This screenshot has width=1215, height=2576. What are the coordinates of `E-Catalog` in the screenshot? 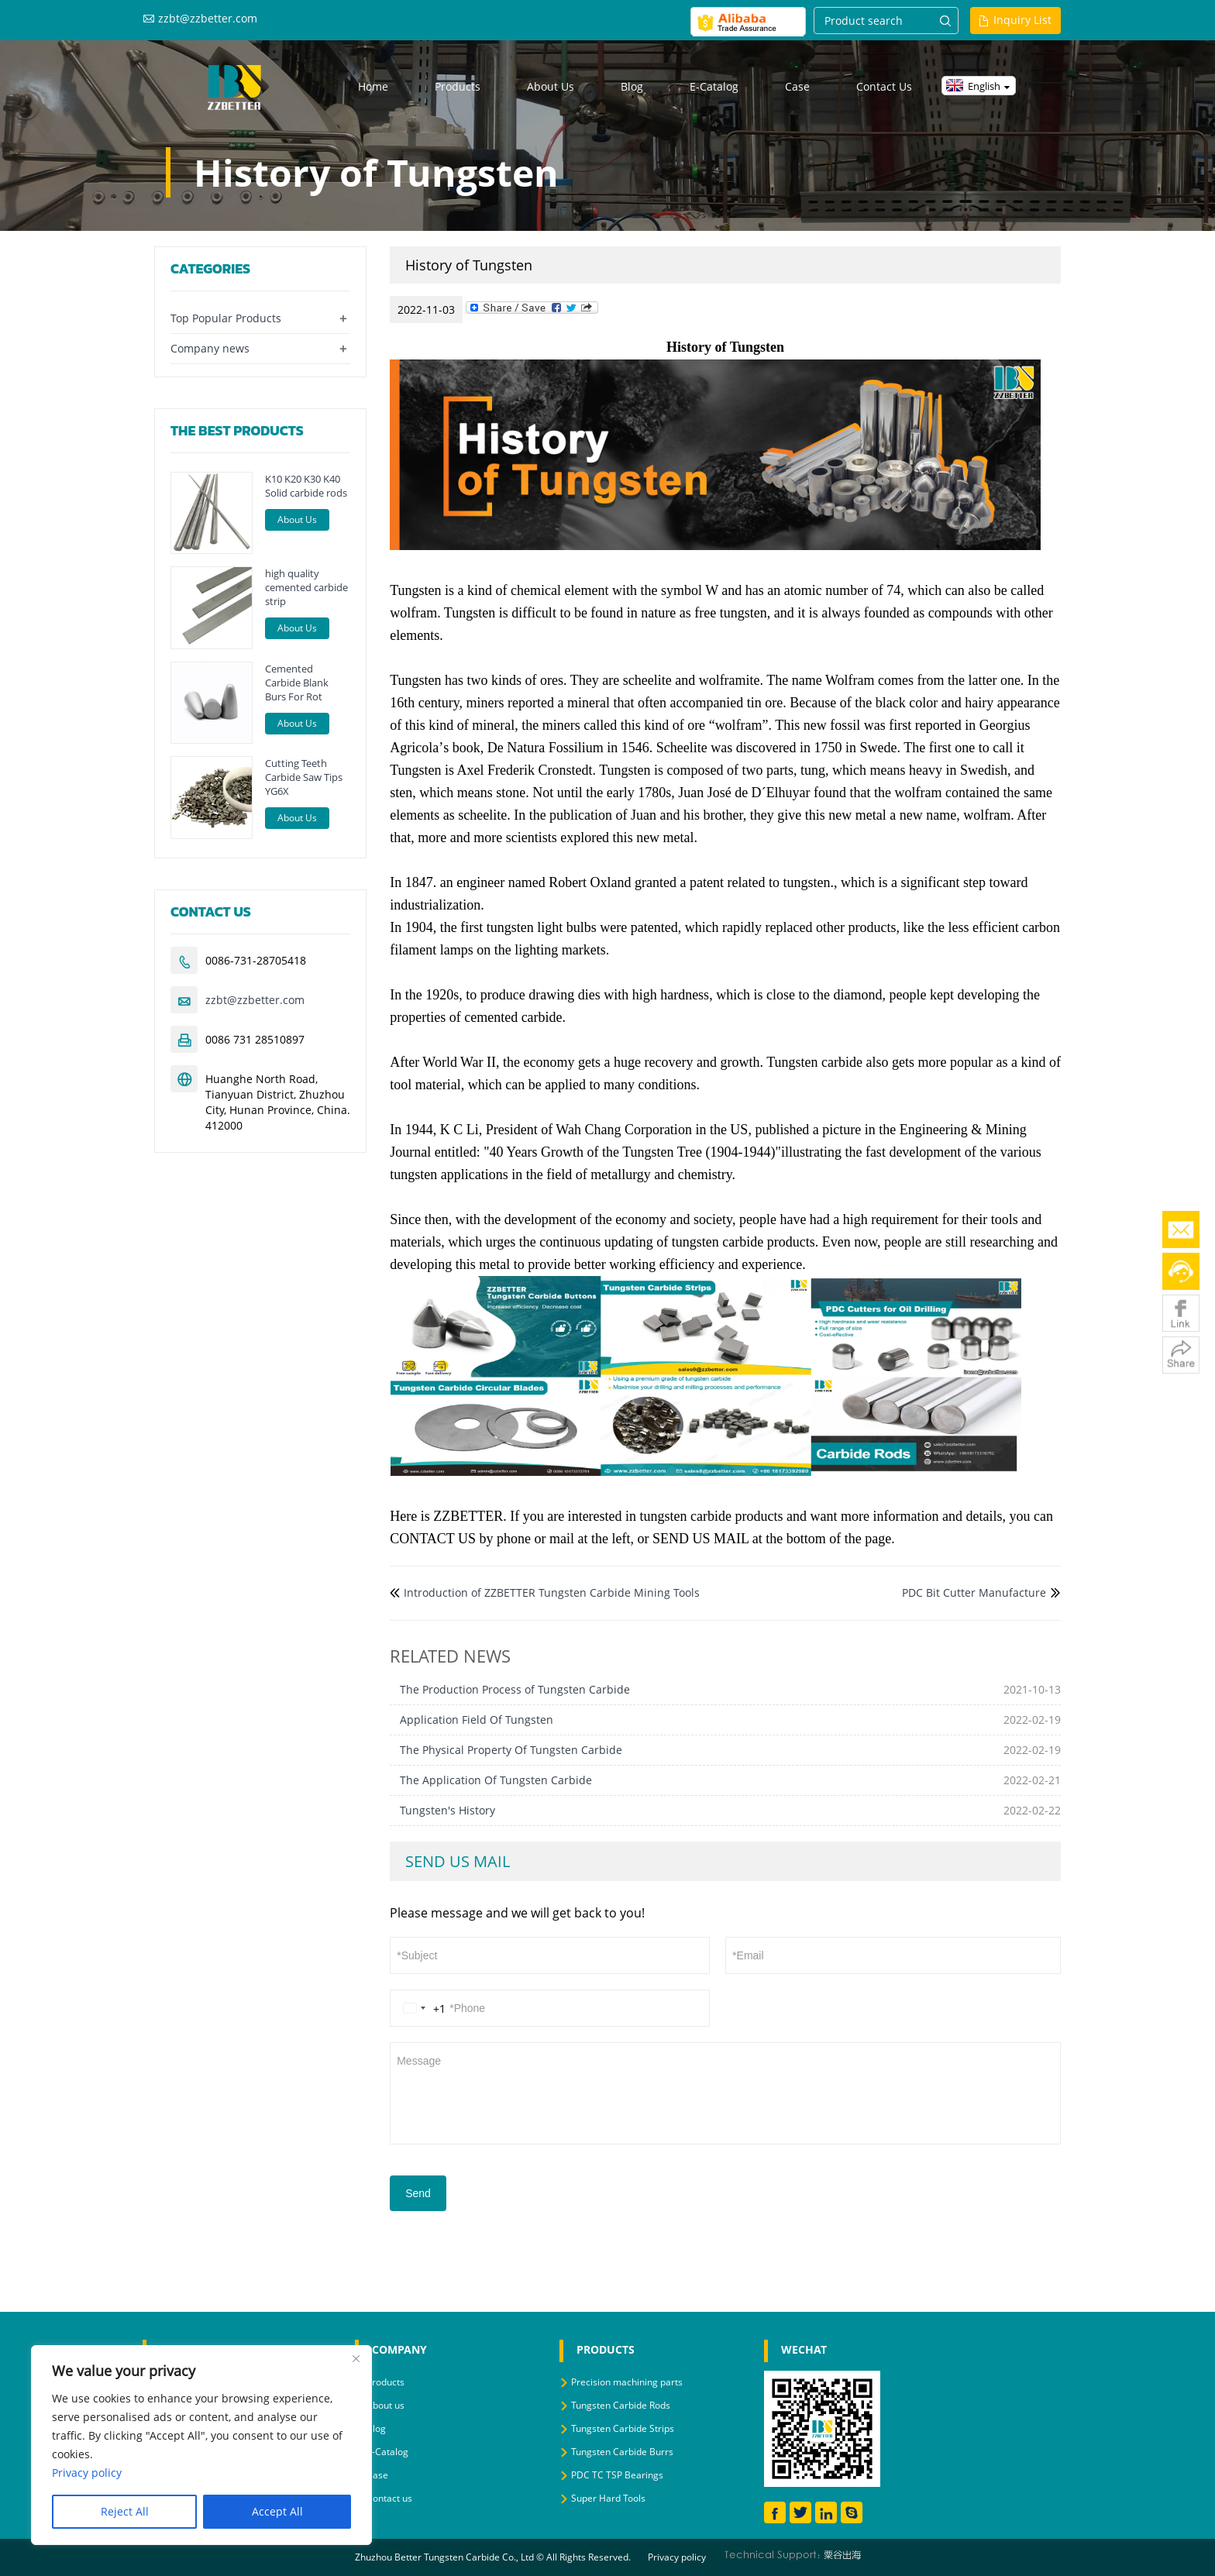 It's located at (714, 86).